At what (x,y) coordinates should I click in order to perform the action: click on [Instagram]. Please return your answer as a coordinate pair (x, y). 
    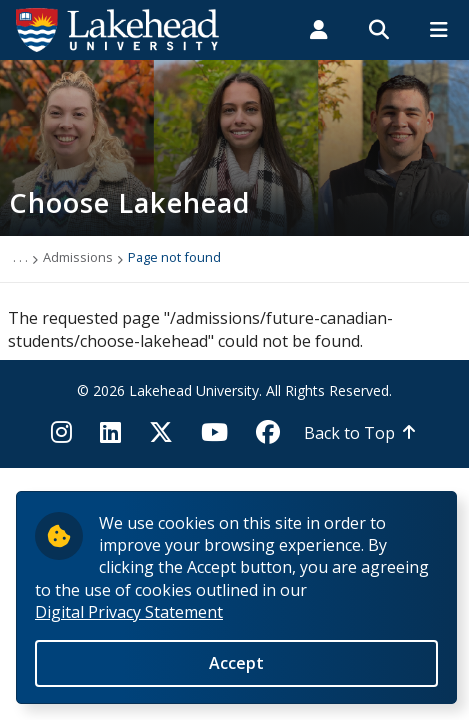
    Looking at the image, I should click on (67, 438).